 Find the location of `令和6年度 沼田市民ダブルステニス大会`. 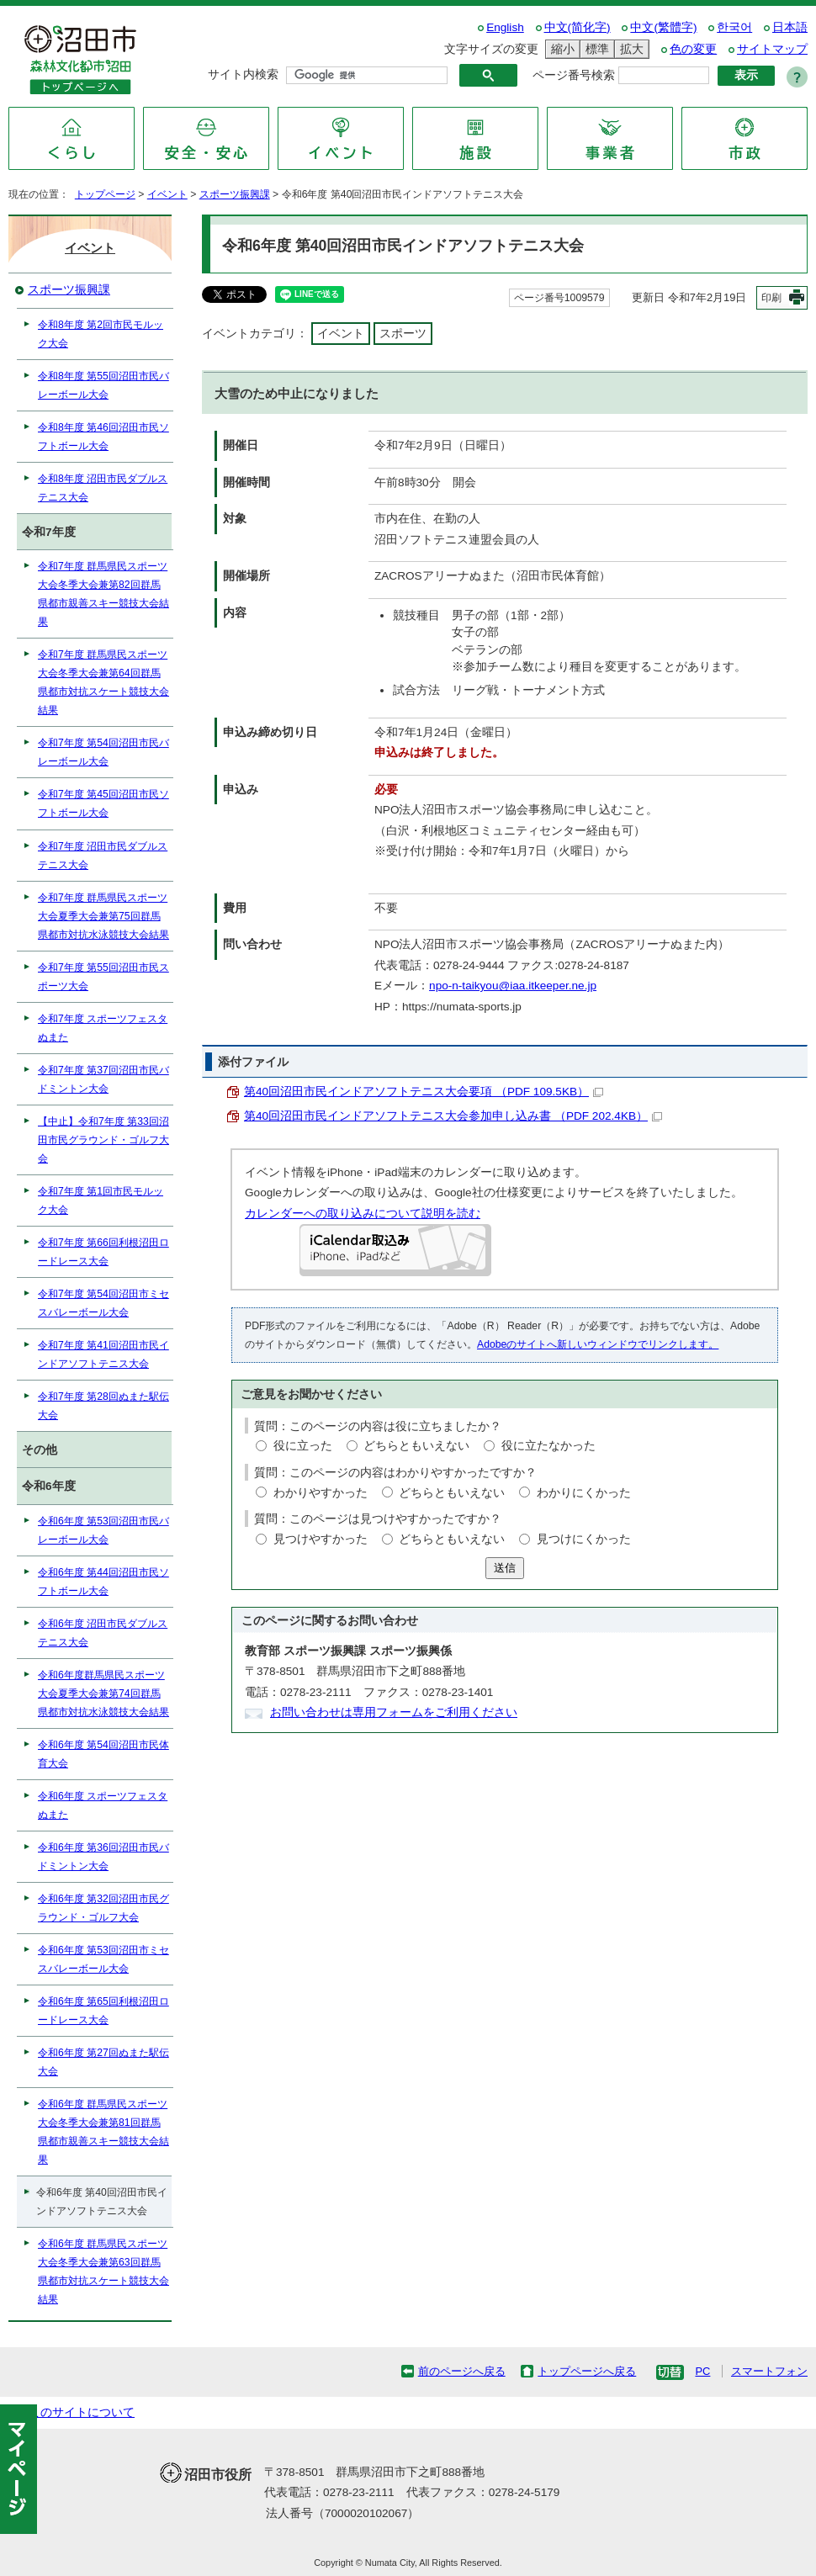

令和6年度 沼田市民ダブルステニス大会 is located at coordinates (102, 1633).